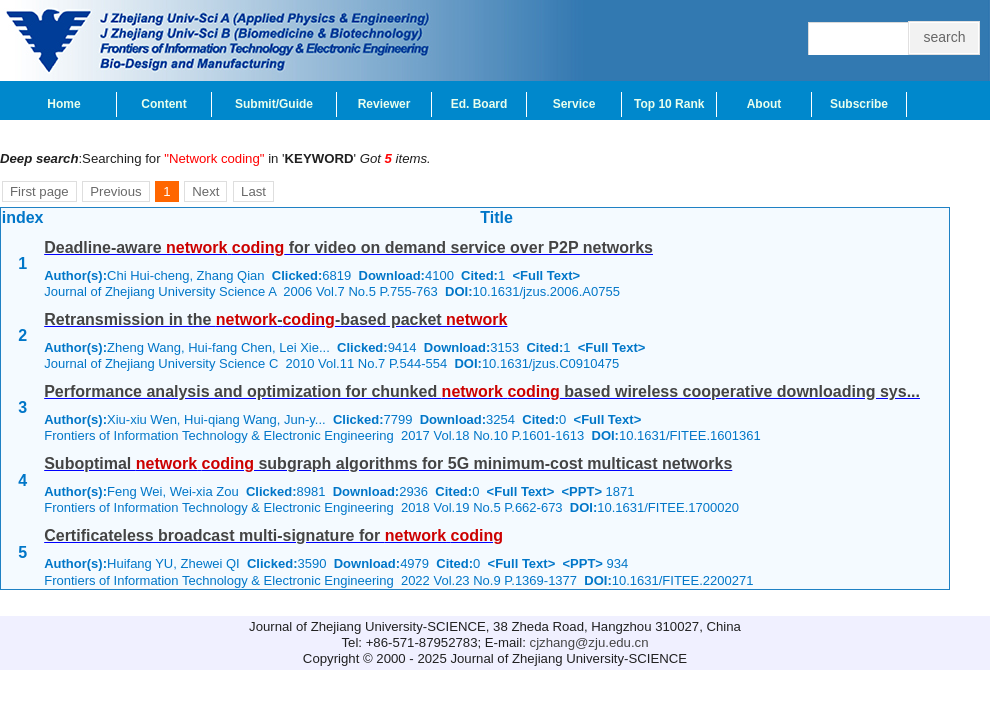 The width and height of the screenshot is (990, 720). I want to click on Certificateless broadcast multi-signature for, so click(273, 535).